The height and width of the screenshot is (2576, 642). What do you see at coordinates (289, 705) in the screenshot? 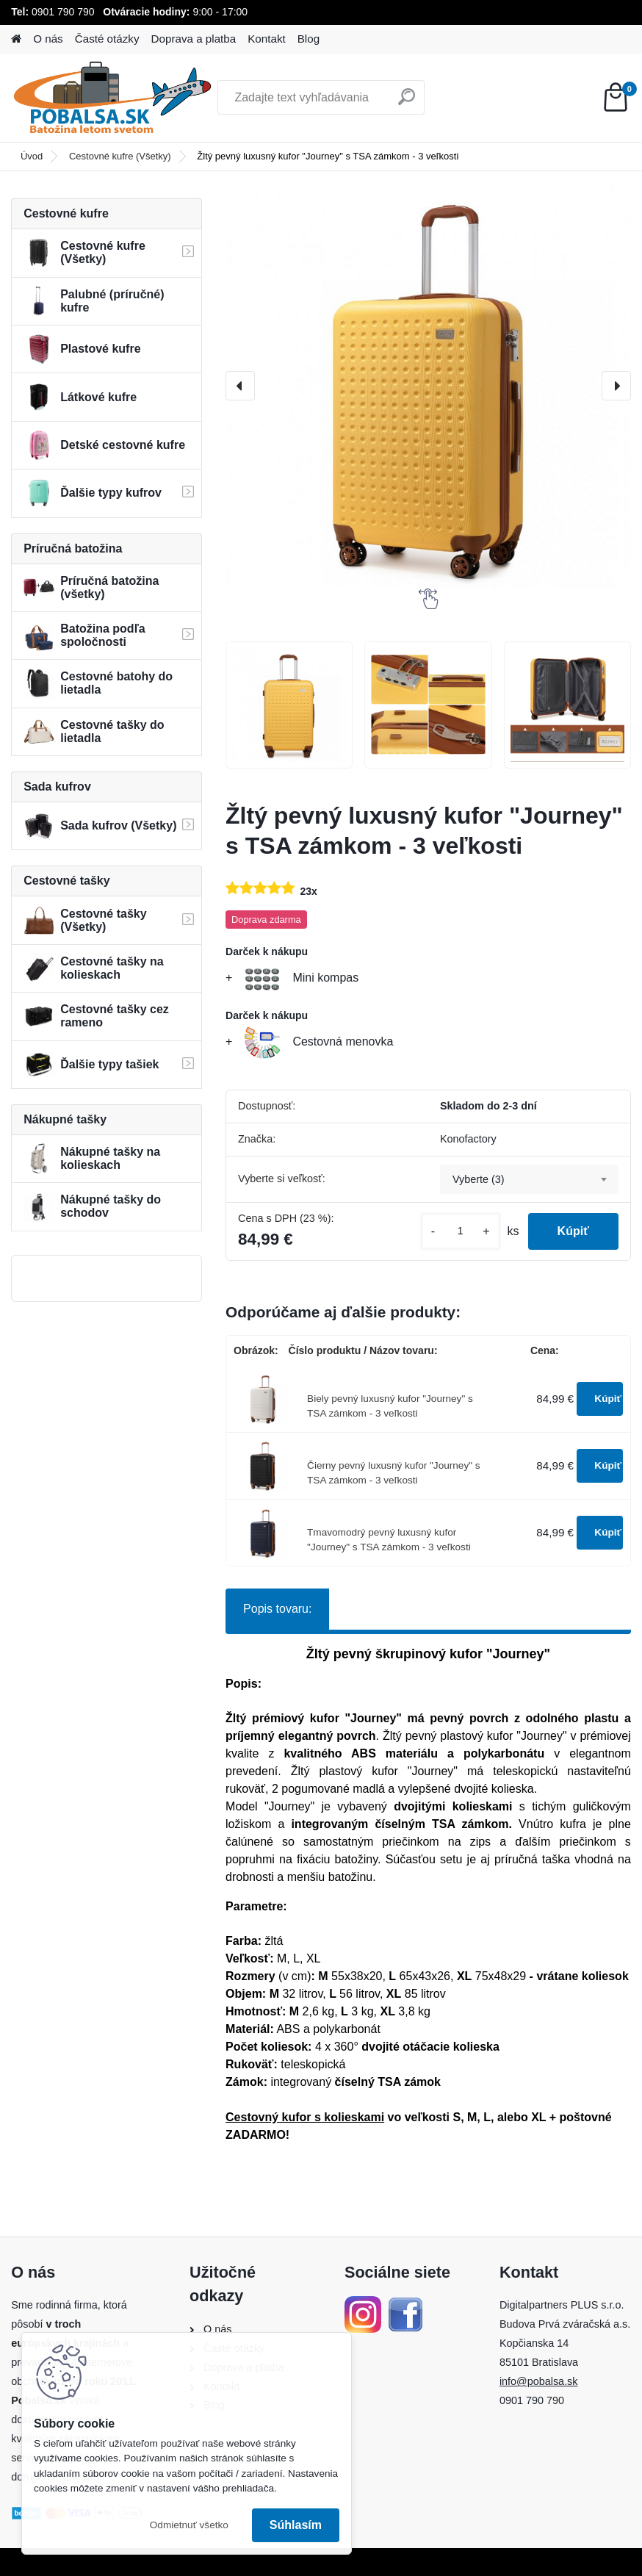
I see `[Žltý pevný luxusný kufor]` at bounding box center [289, 705].